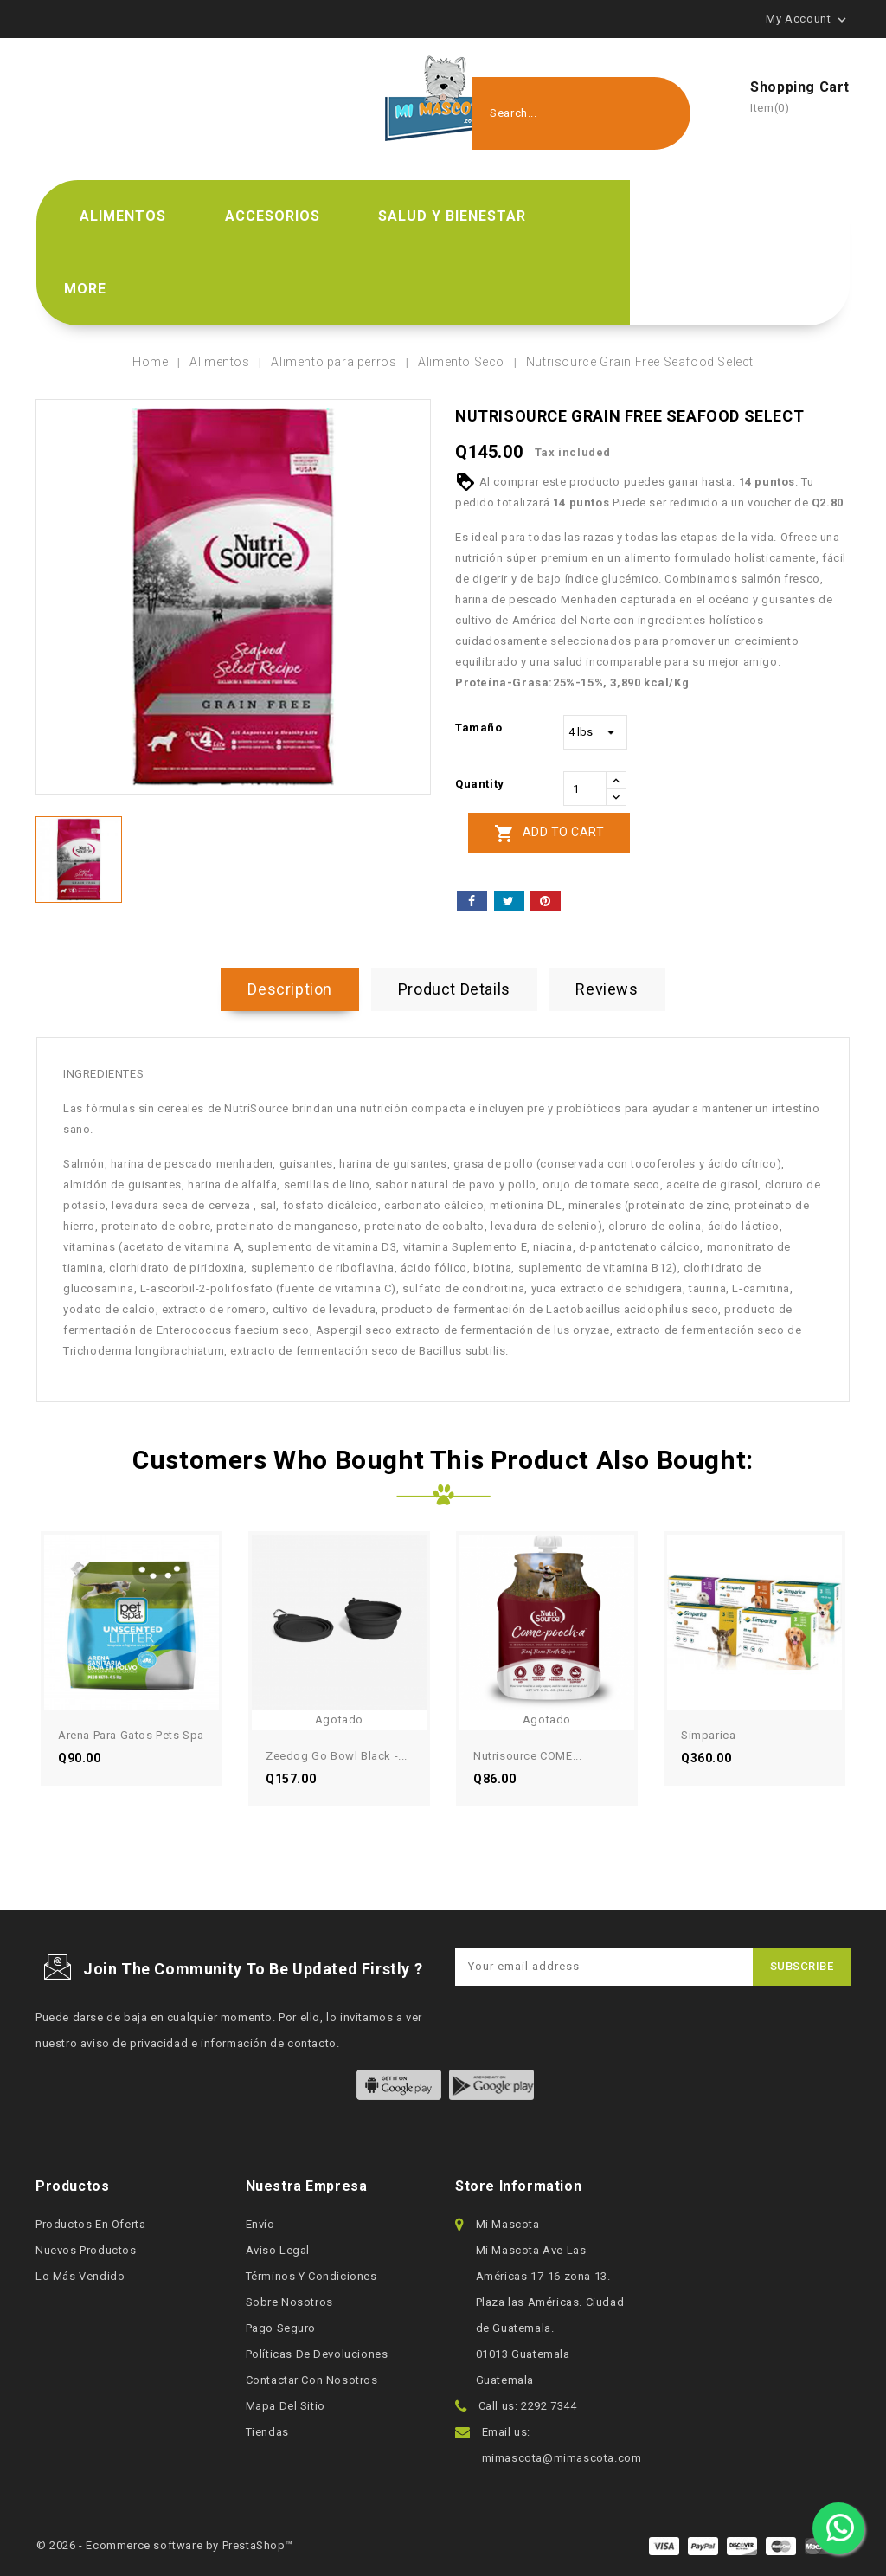 This screenshot has height=2576, width=886. I want to click on Sobre nosotros, so click(289, 2302).